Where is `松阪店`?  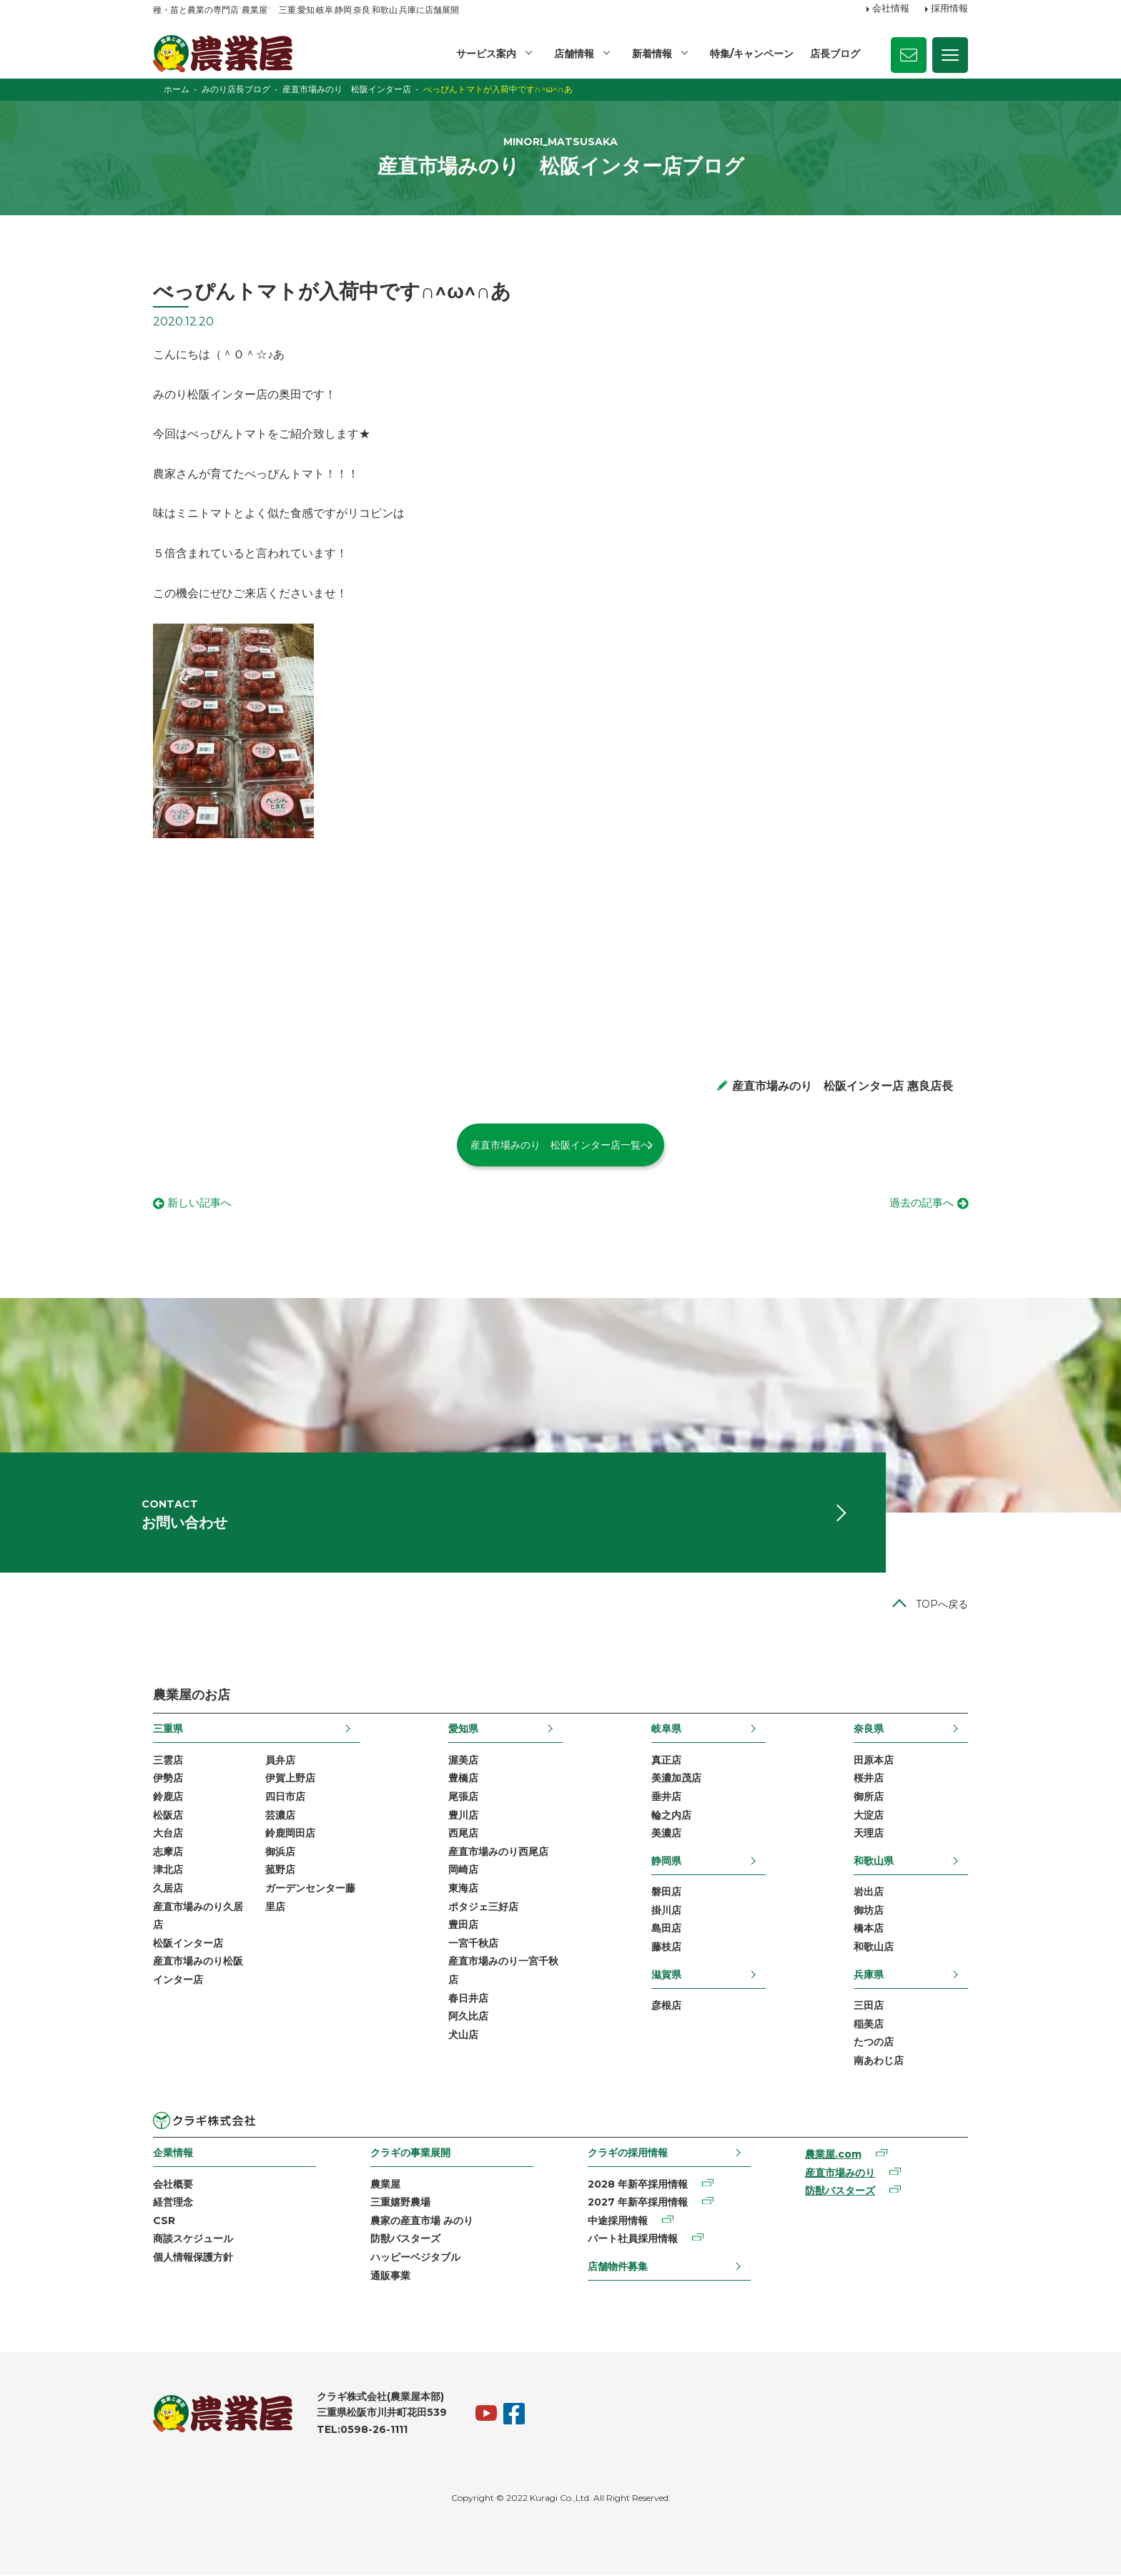 松阪店 is located at coordinates (168, 1815).